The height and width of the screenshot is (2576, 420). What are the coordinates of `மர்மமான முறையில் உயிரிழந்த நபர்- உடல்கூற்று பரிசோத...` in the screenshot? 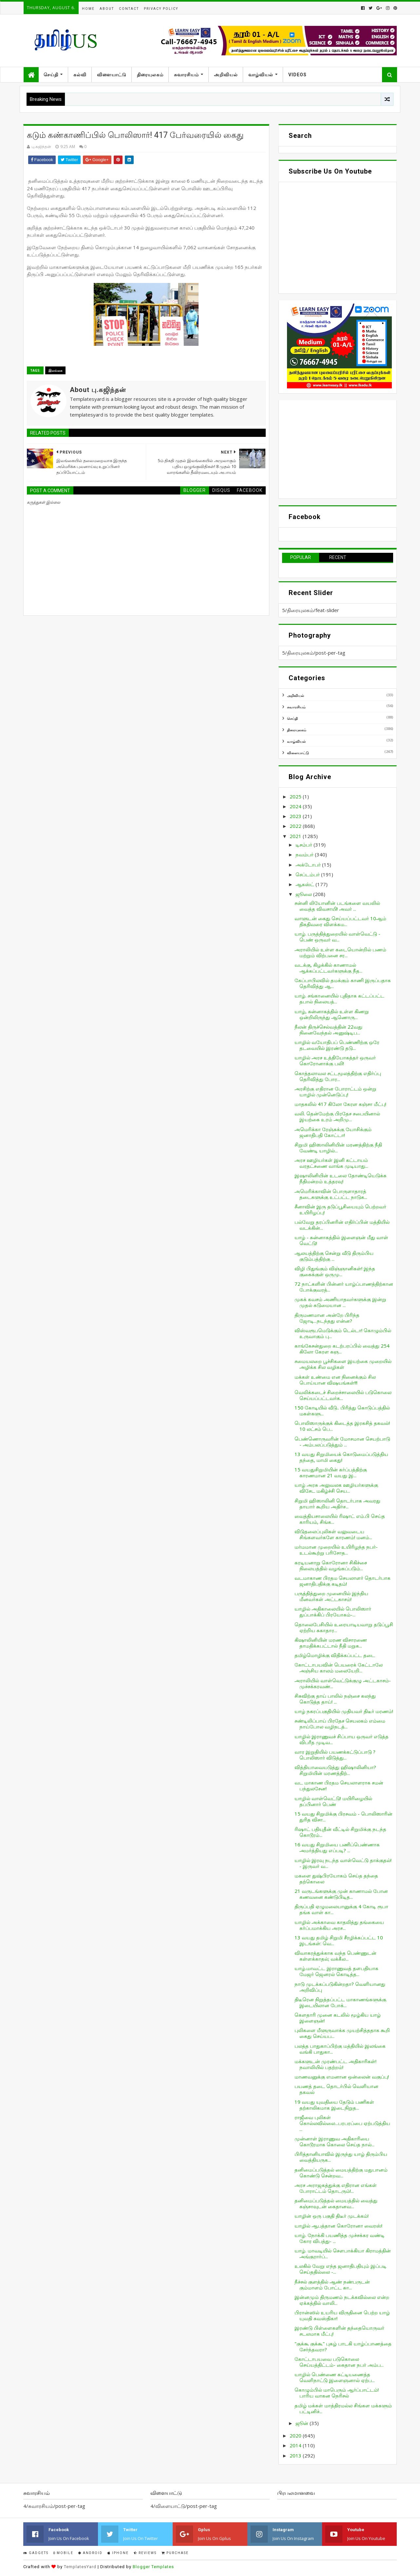 It's located at (336, 1549).